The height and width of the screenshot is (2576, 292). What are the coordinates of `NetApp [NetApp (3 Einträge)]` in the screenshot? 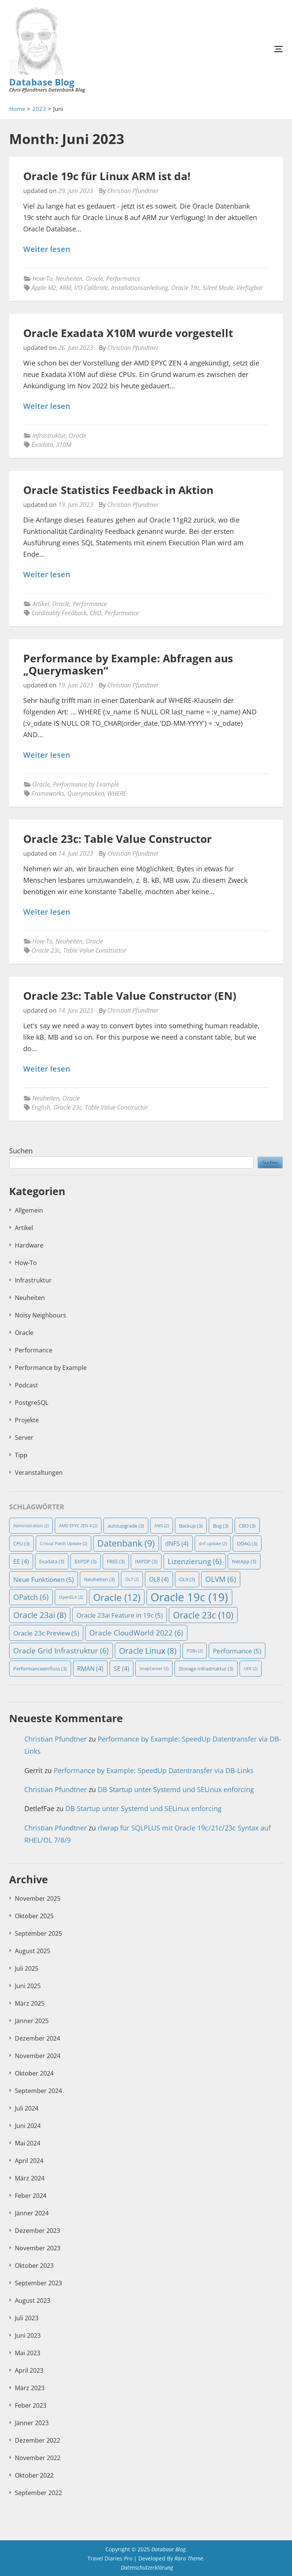 It's located at (244, 1561).